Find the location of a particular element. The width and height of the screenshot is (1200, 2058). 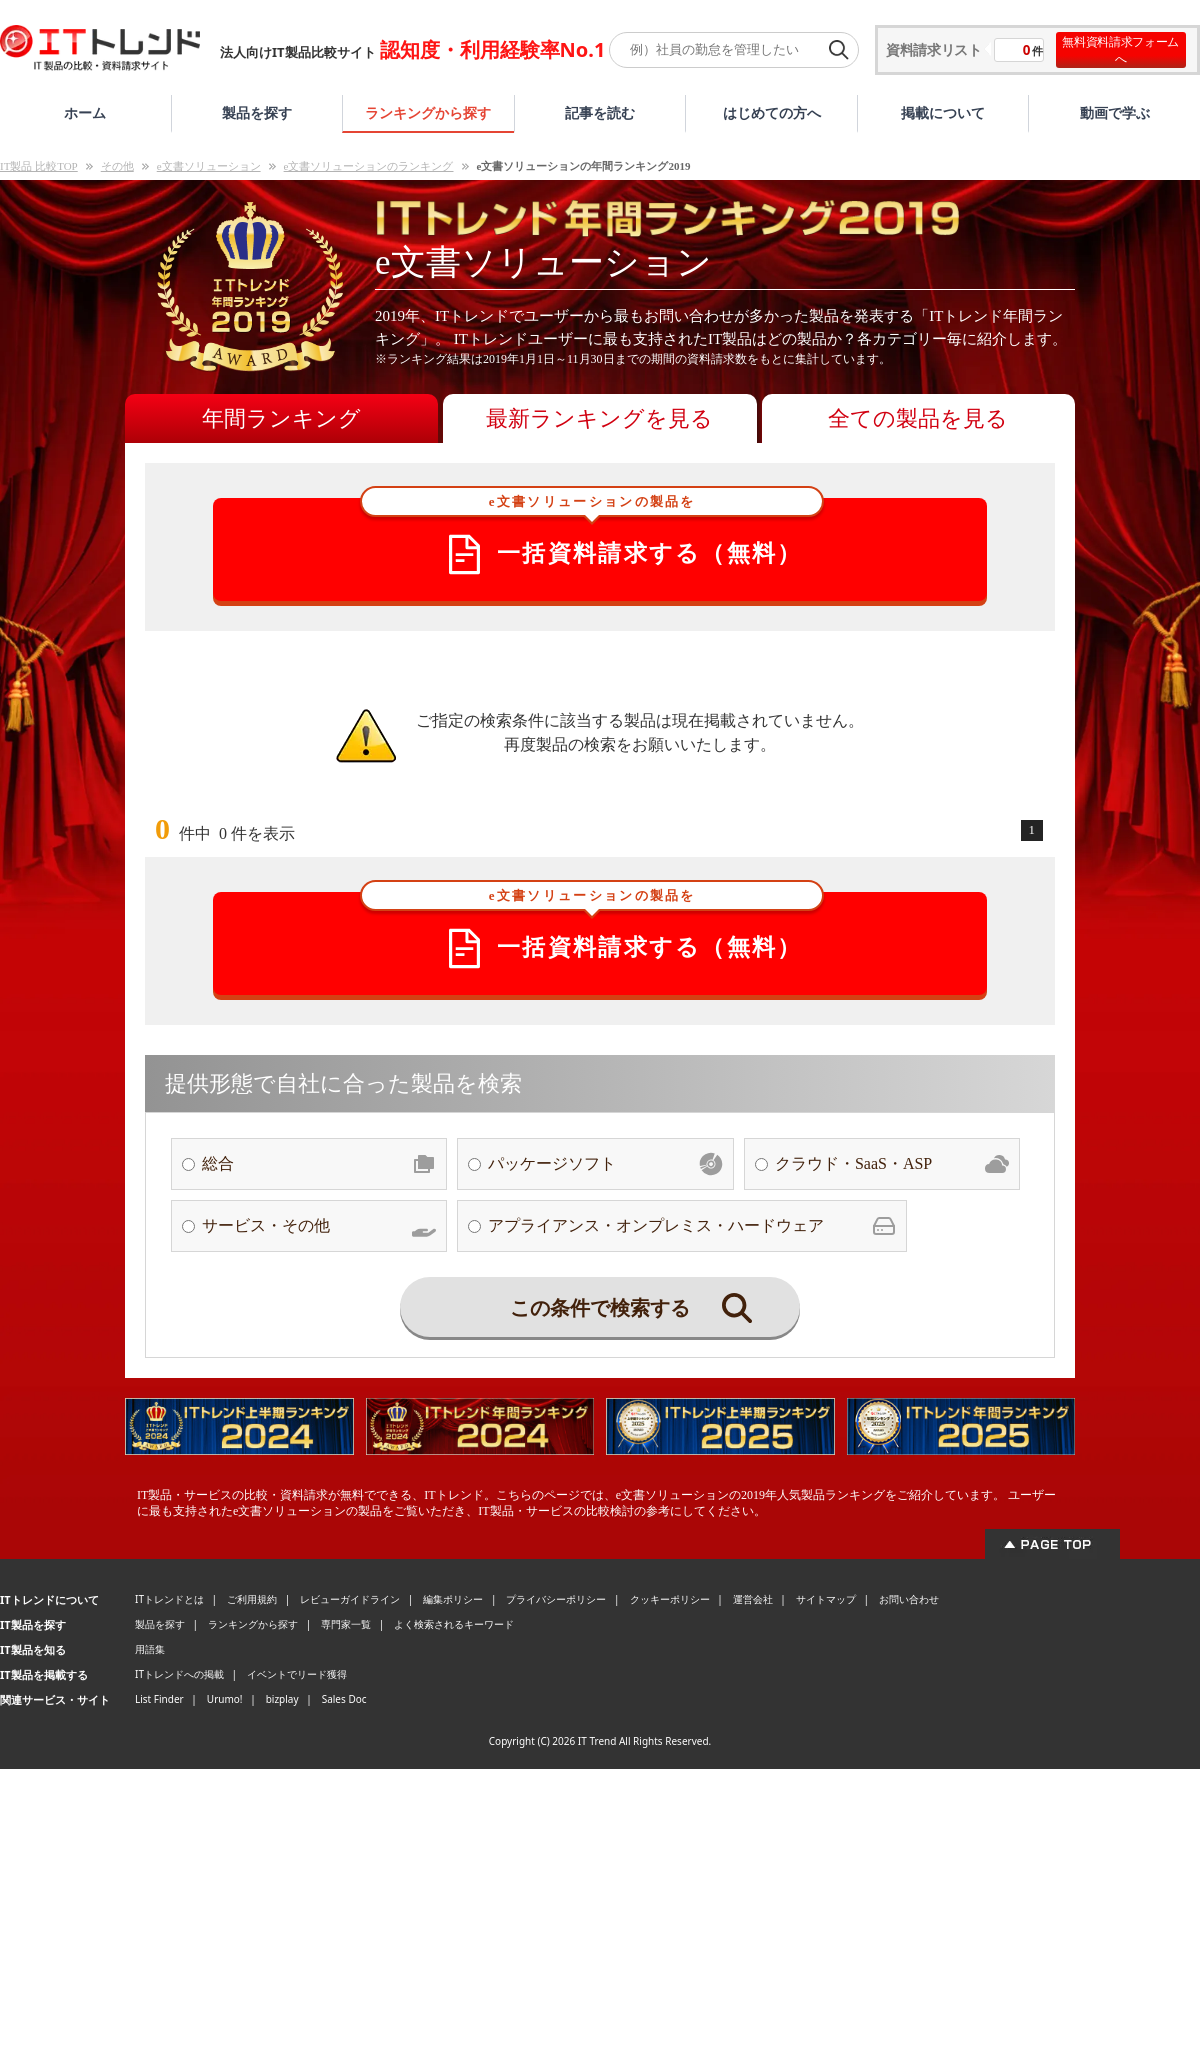

bizplay is located at coordinates (282, 1699).